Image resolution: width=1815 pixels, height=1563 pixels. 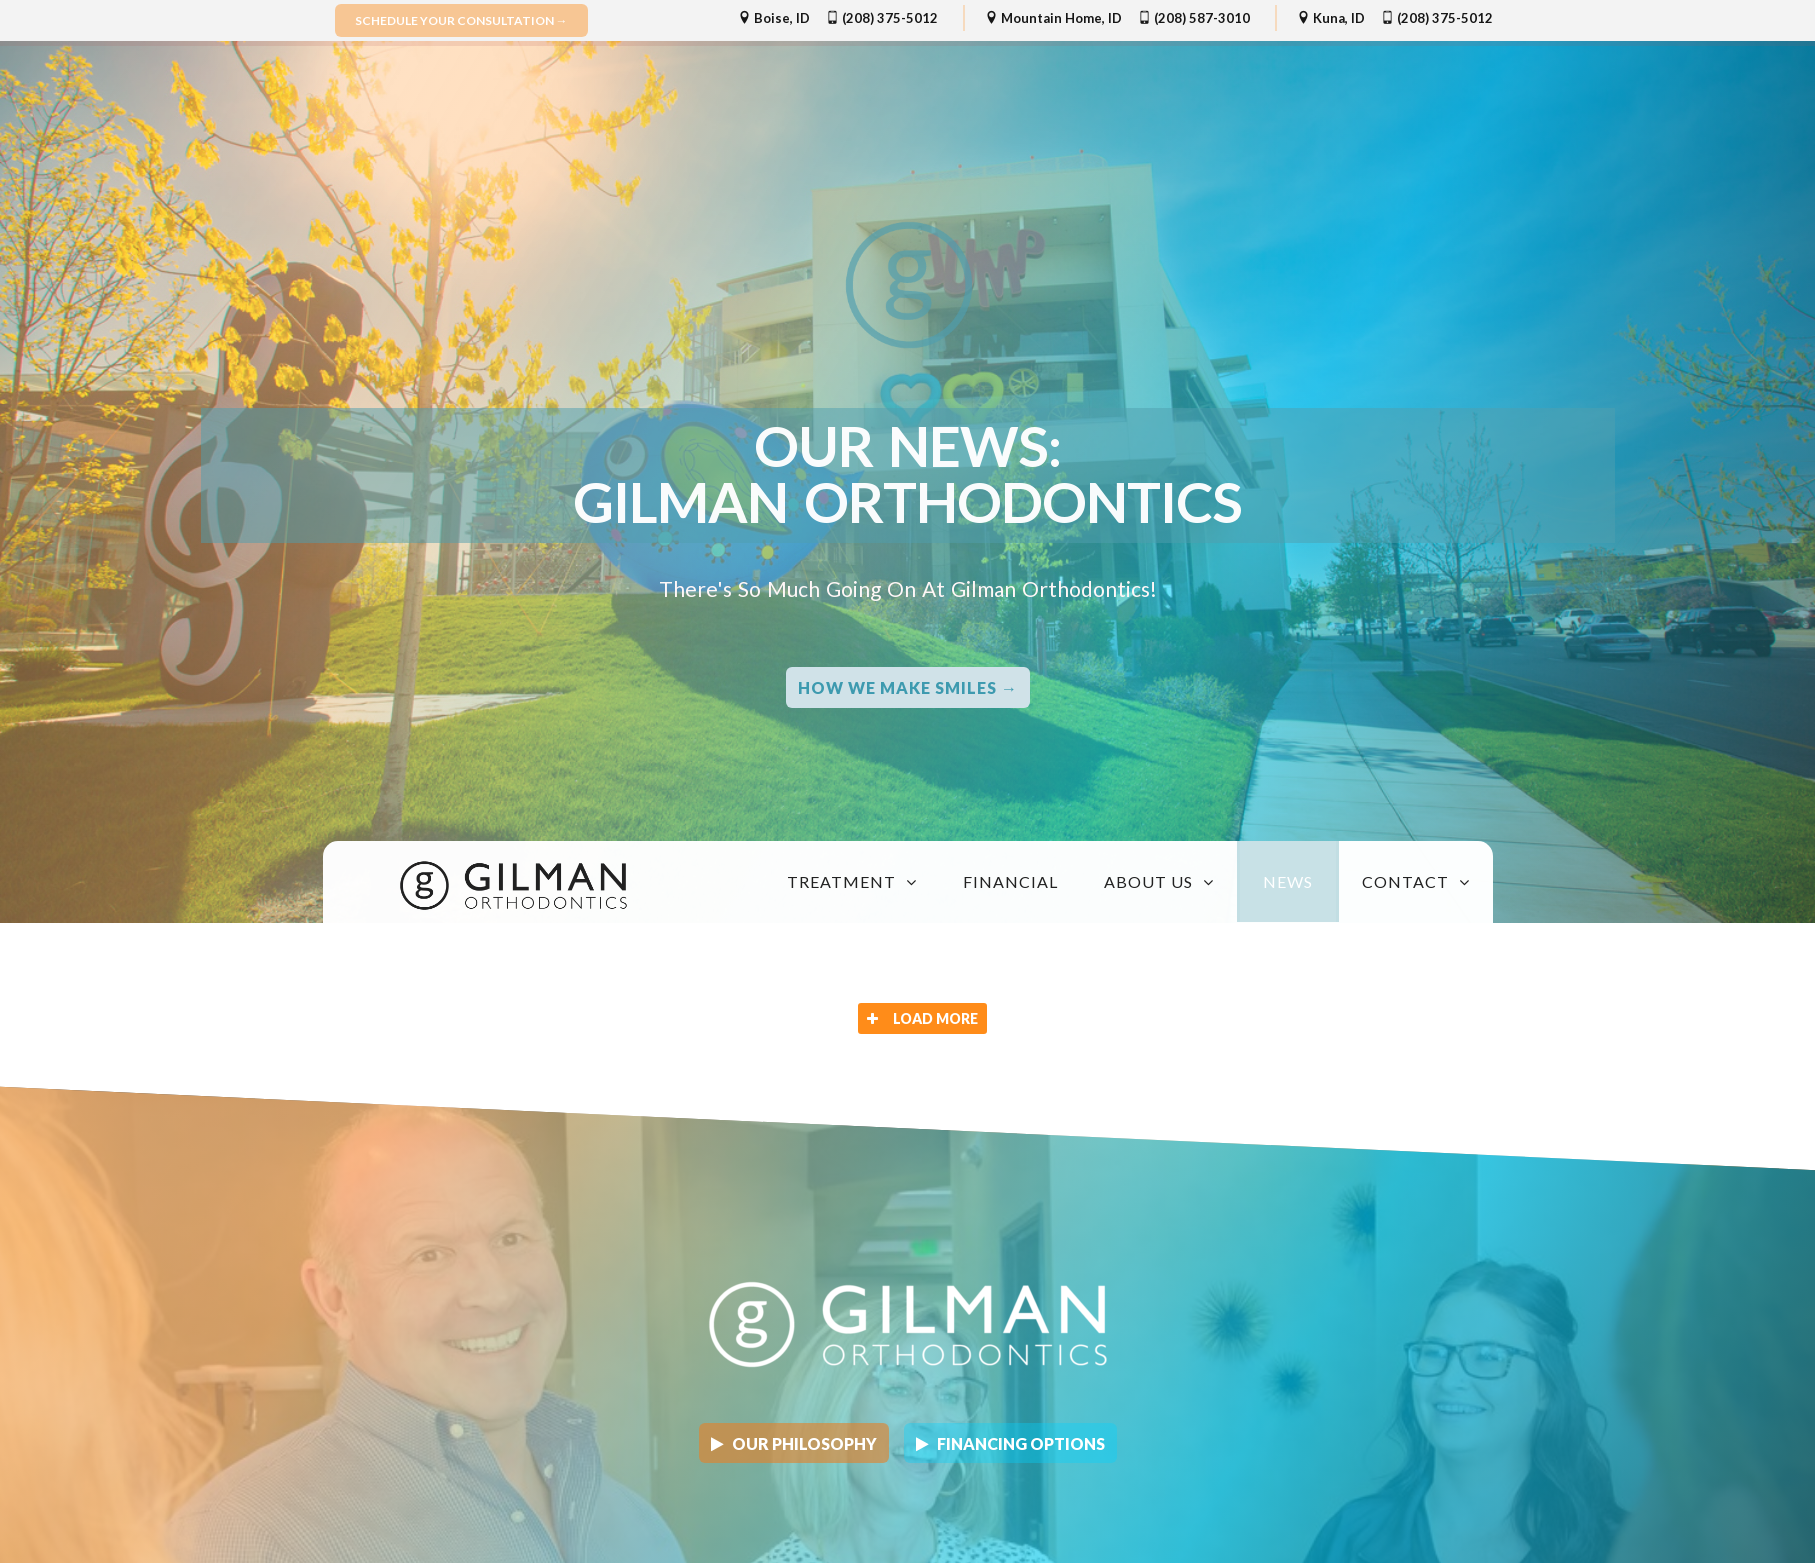 What do you see at coordinates (1194, 18) in the screenshot?
I see `(208) 587-3010` at bounding box center [1194, 18].